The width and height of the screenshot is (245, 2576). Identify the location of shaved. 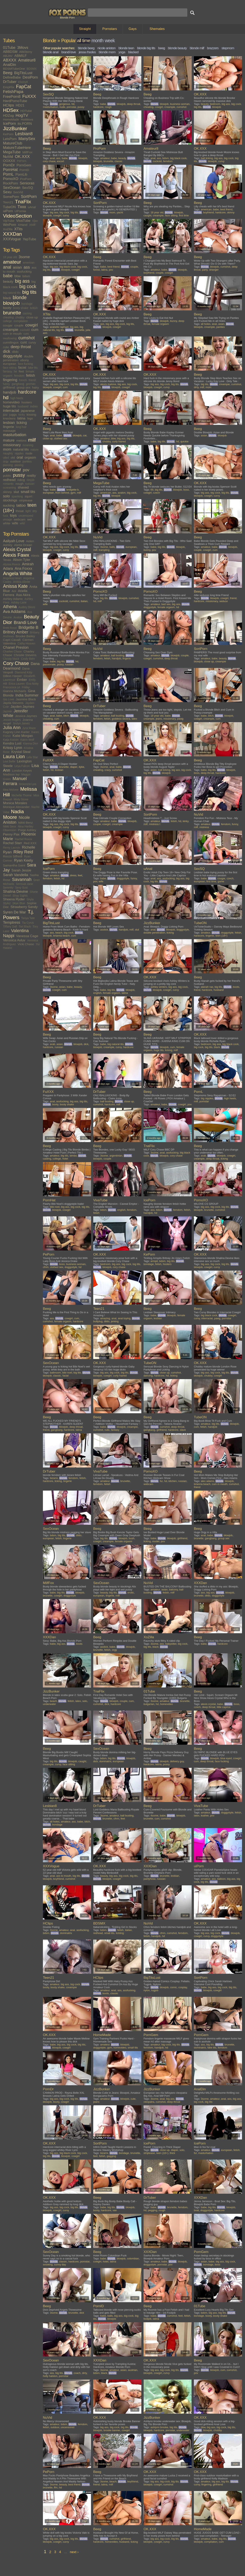
(23, 487).